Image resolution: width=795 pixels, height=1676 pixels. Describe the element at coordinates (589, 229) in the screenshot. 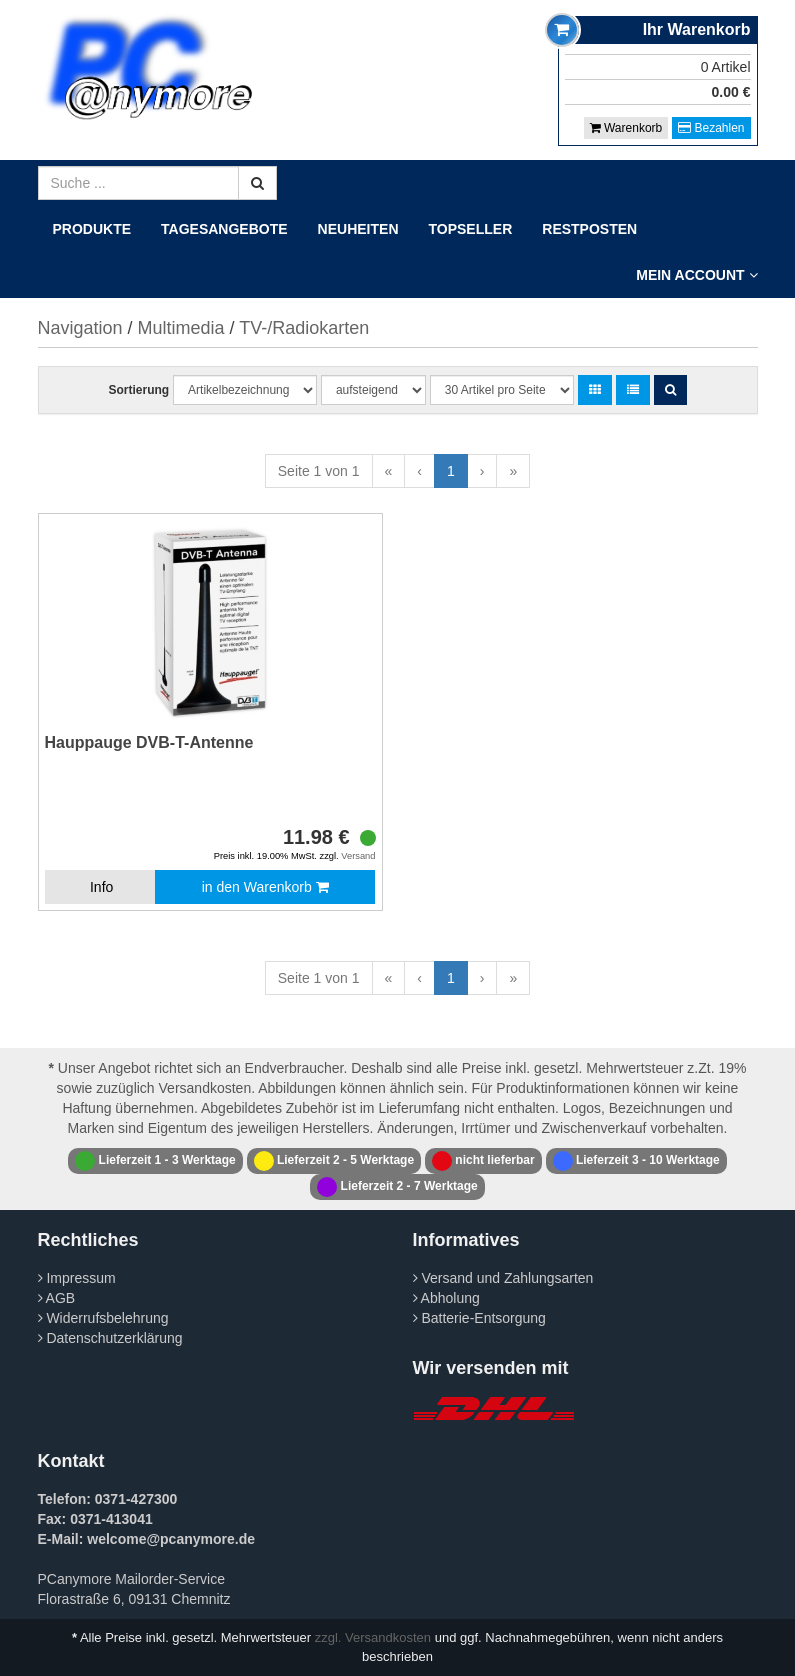

I see `Restposten` at that location.